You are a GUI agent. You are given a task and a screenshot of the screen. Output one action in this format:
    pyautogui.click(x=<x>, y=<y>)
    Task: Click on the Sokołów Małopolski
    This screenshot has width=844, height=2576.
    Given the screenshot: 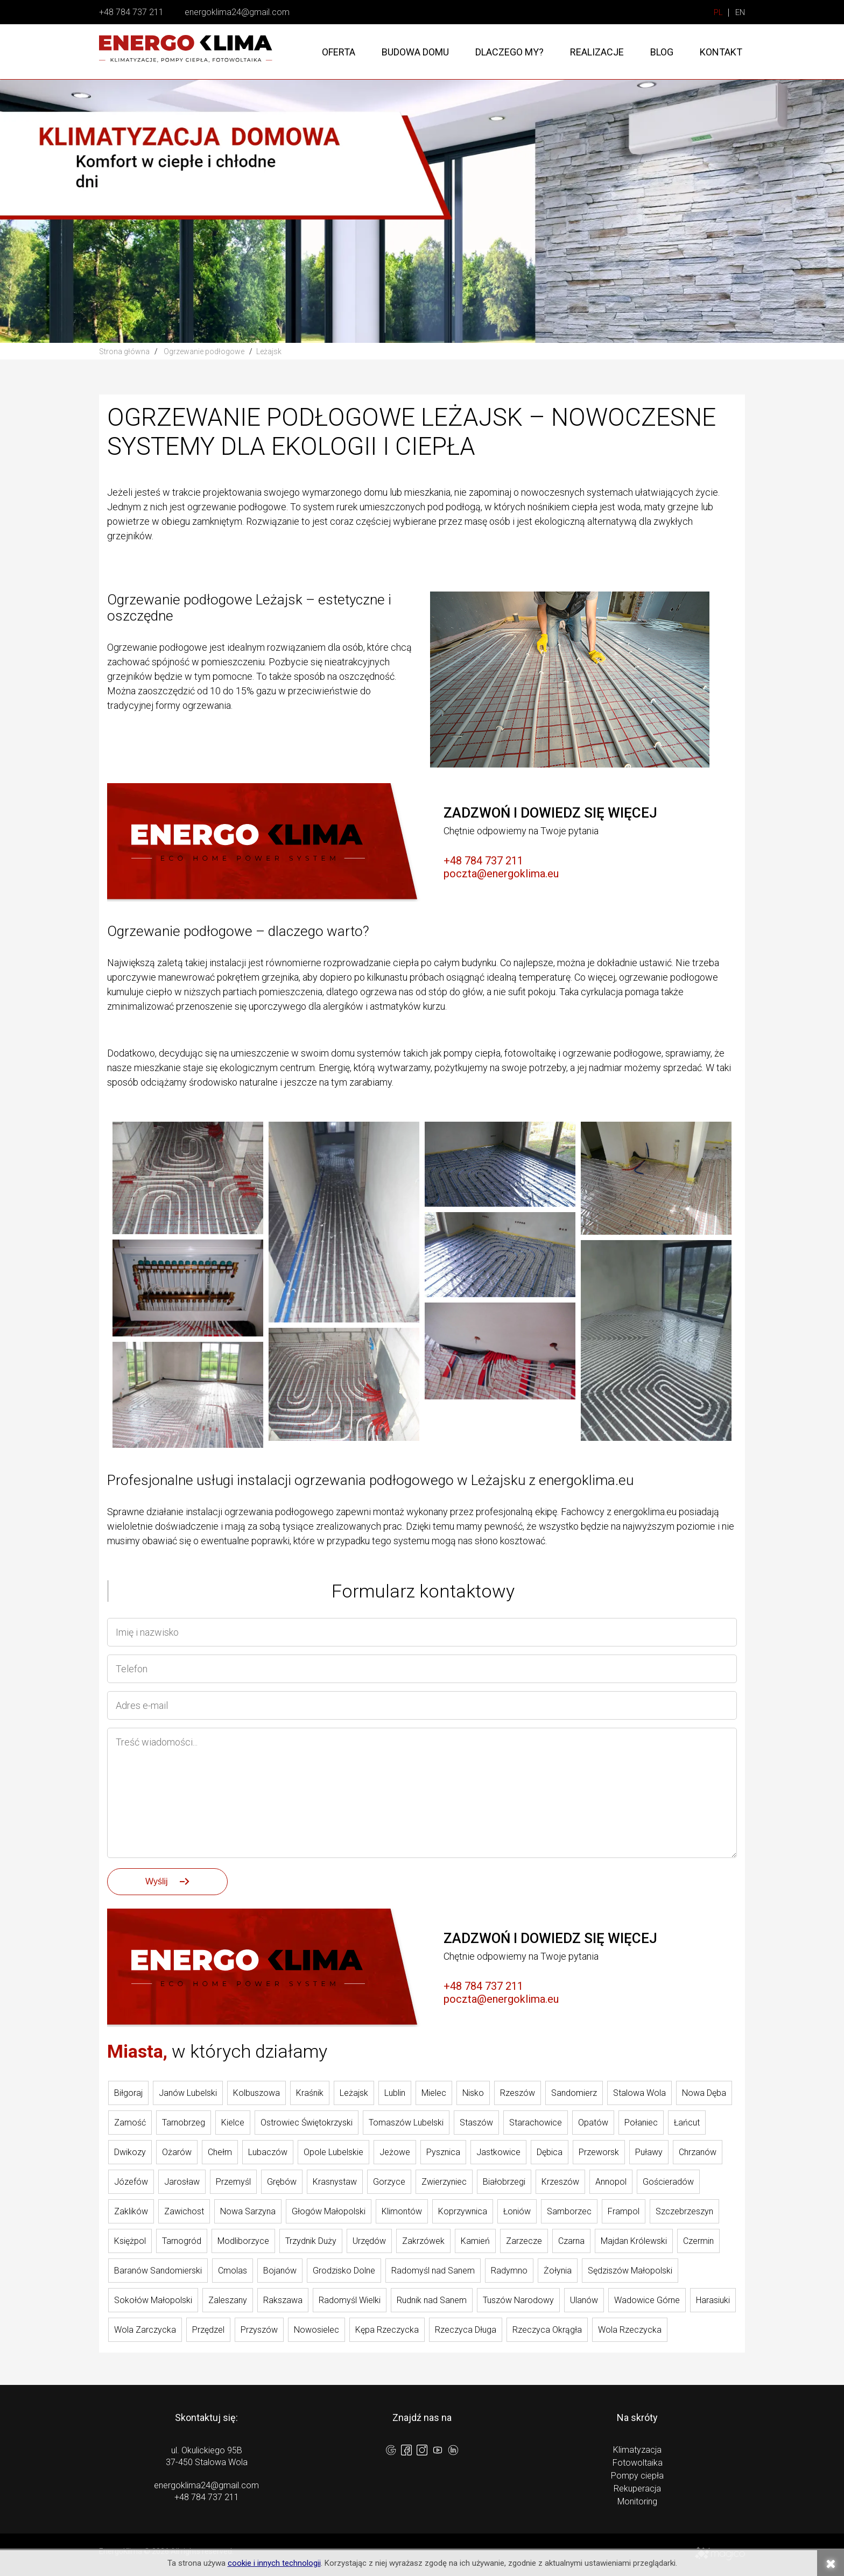 What is the action you would take?
    pyautogui.click(x=153, y=2300)
    